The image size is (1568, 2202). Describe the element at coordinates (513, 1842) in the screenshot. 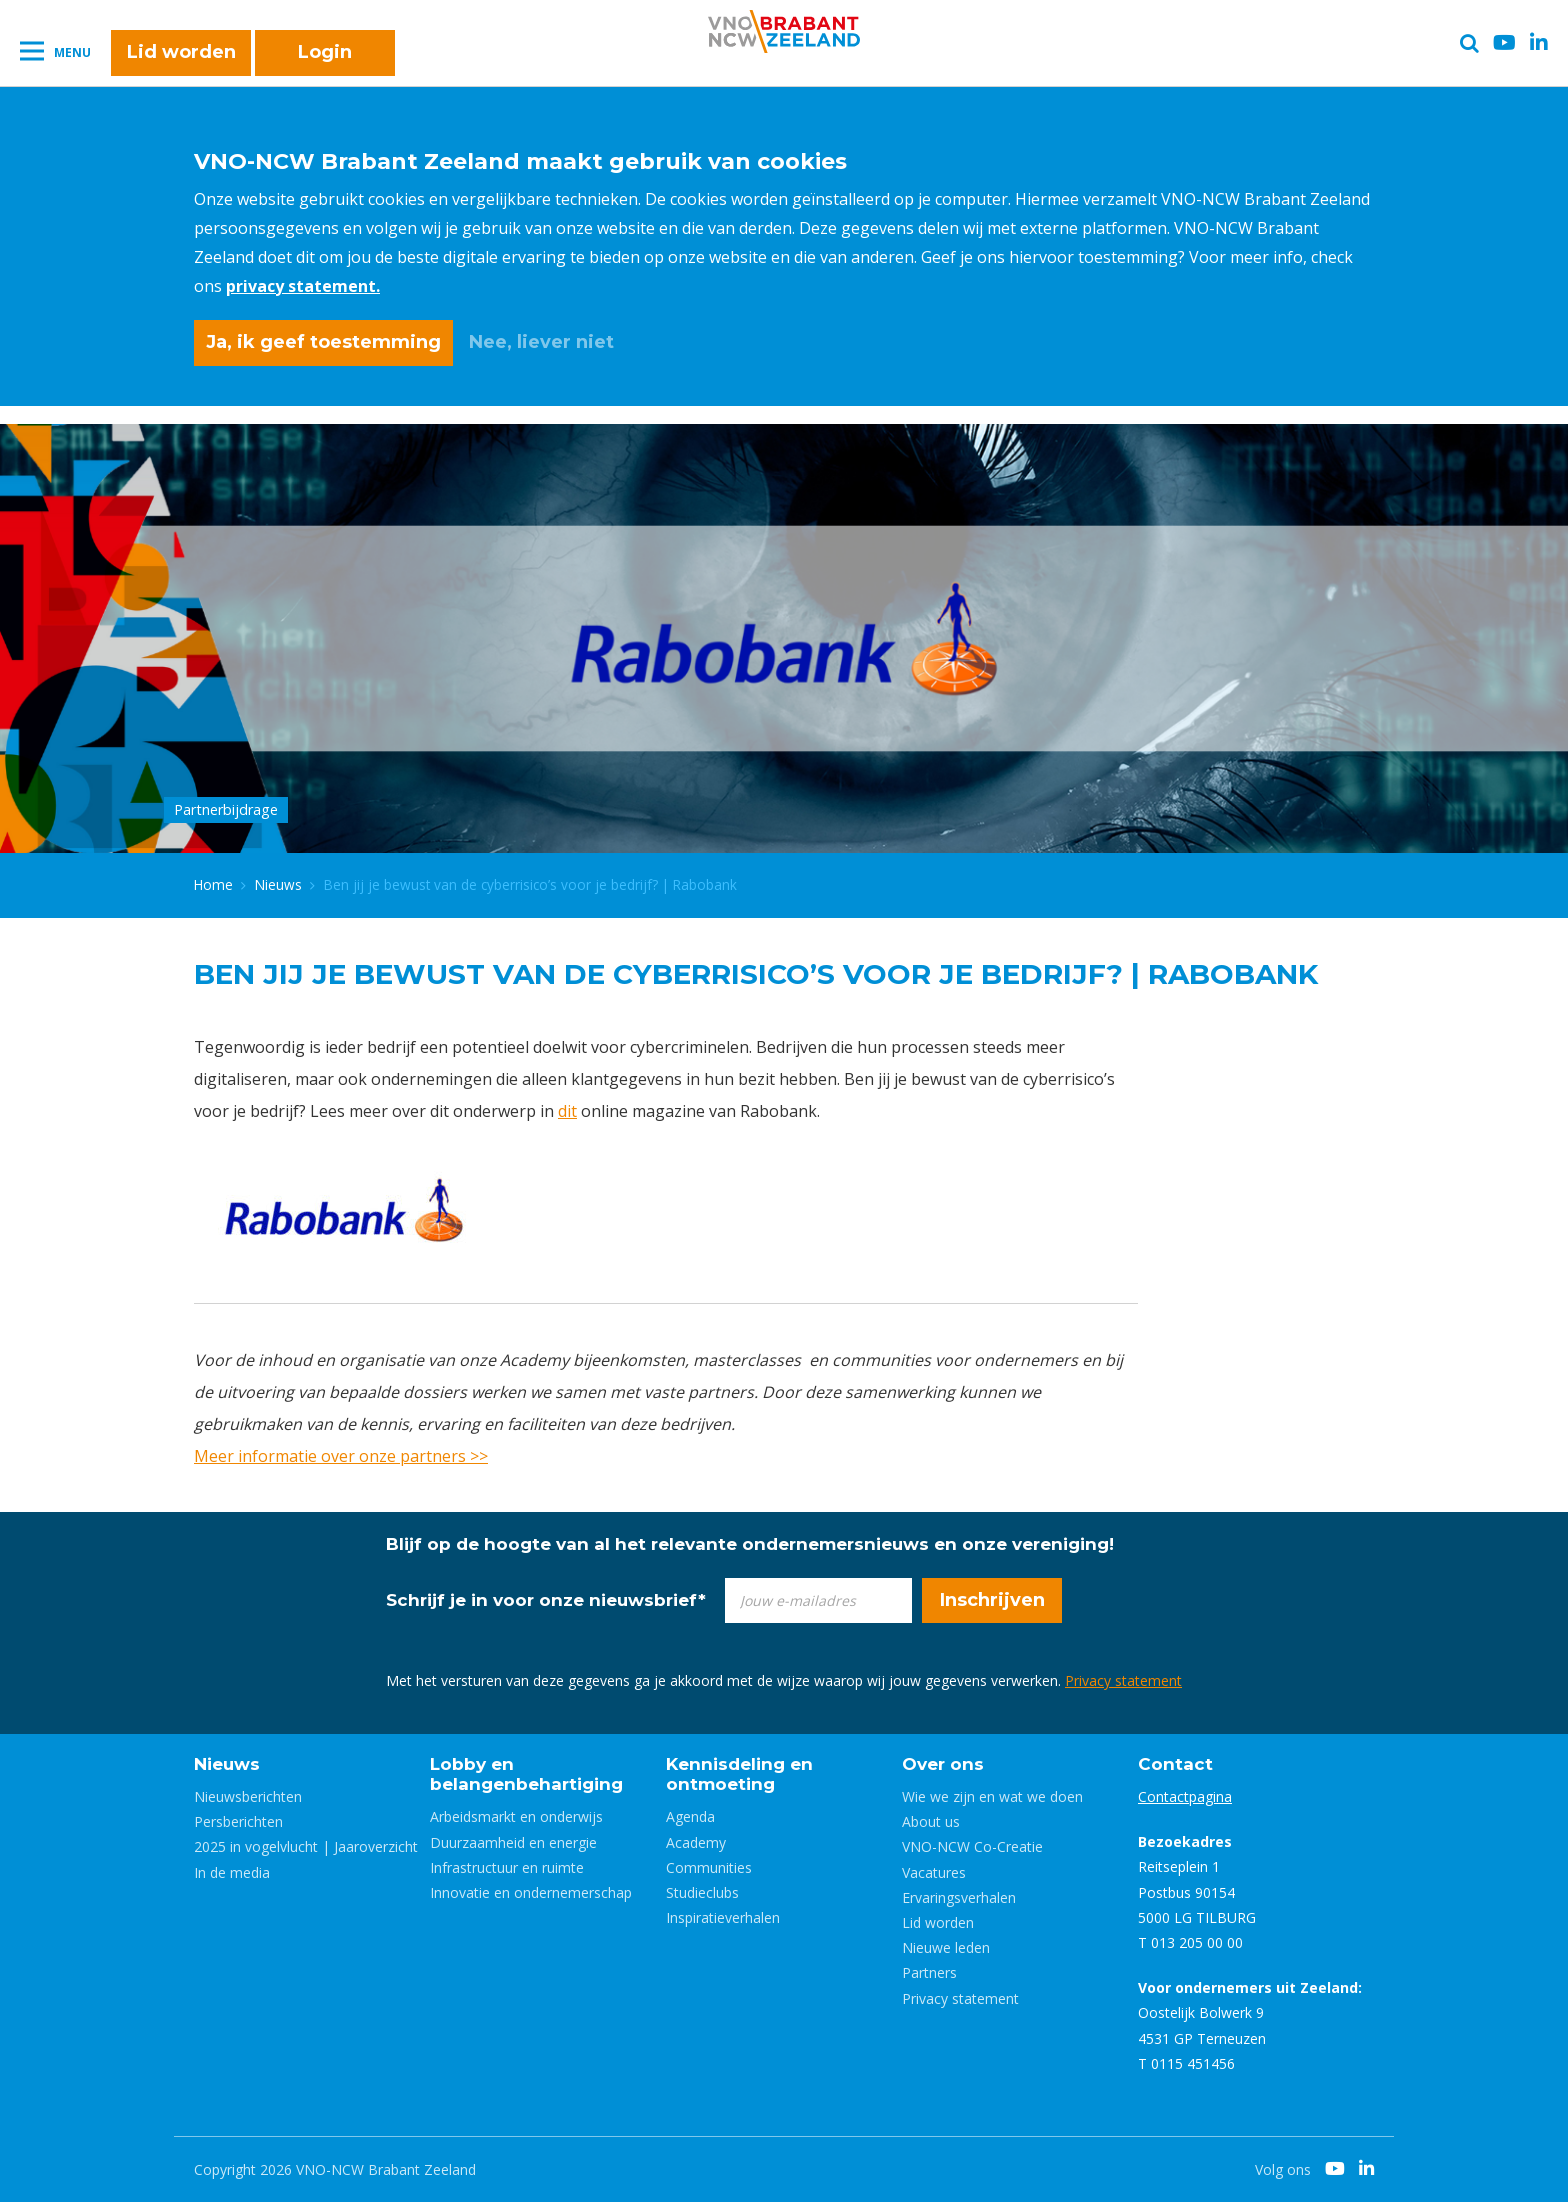

I see `Duurzaamheid en energie` at that location.